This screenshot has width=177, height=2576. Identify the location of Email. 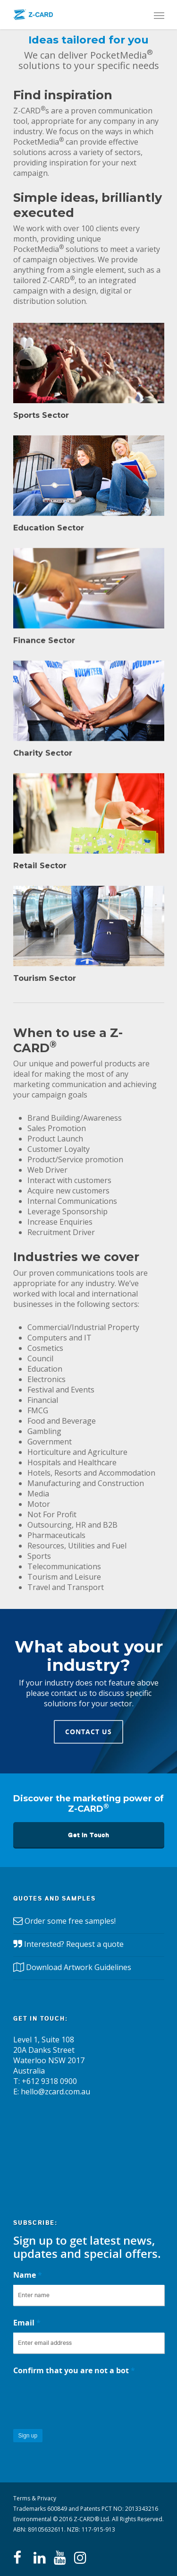
(27, 2322).